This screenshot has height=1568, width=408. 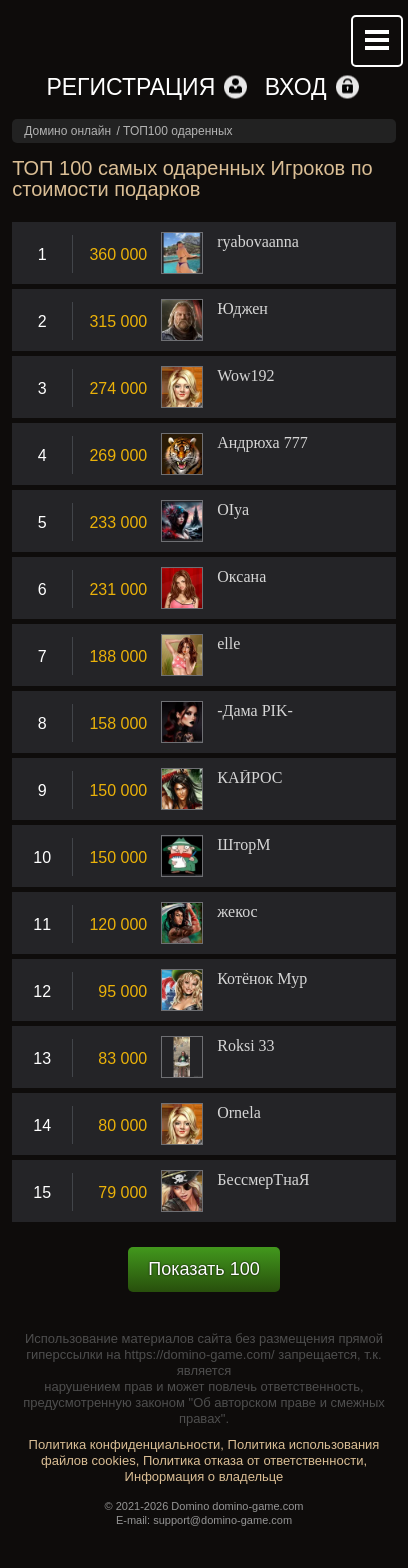 What do you see at coordinates (237, 912) in the screenshot?
I see `жекос` at bounding box center [237, 912].